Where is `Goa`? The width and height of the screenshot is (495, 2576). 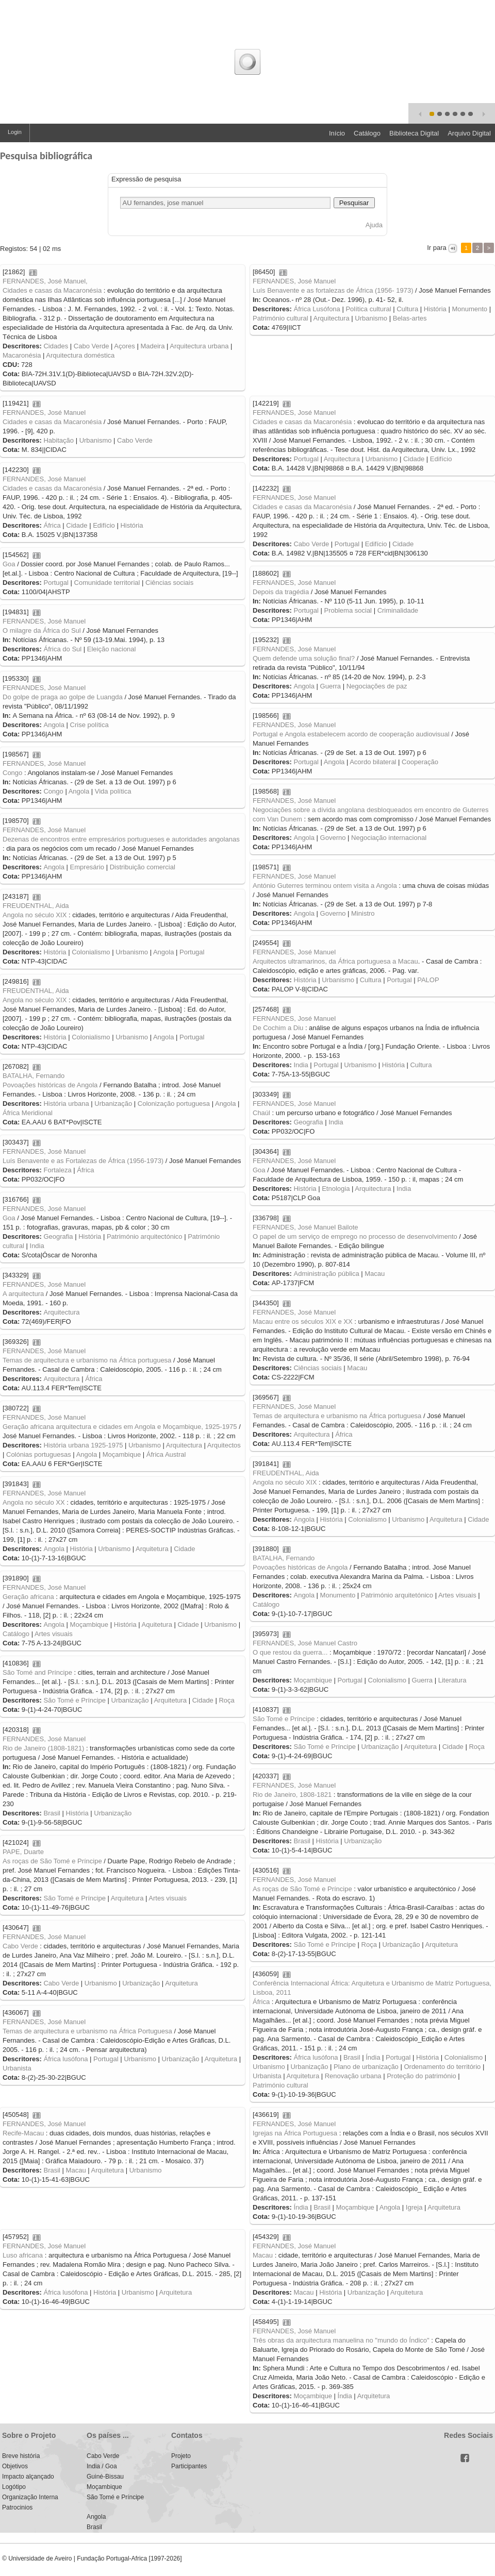
Goa is located at coordinates (9, 564).